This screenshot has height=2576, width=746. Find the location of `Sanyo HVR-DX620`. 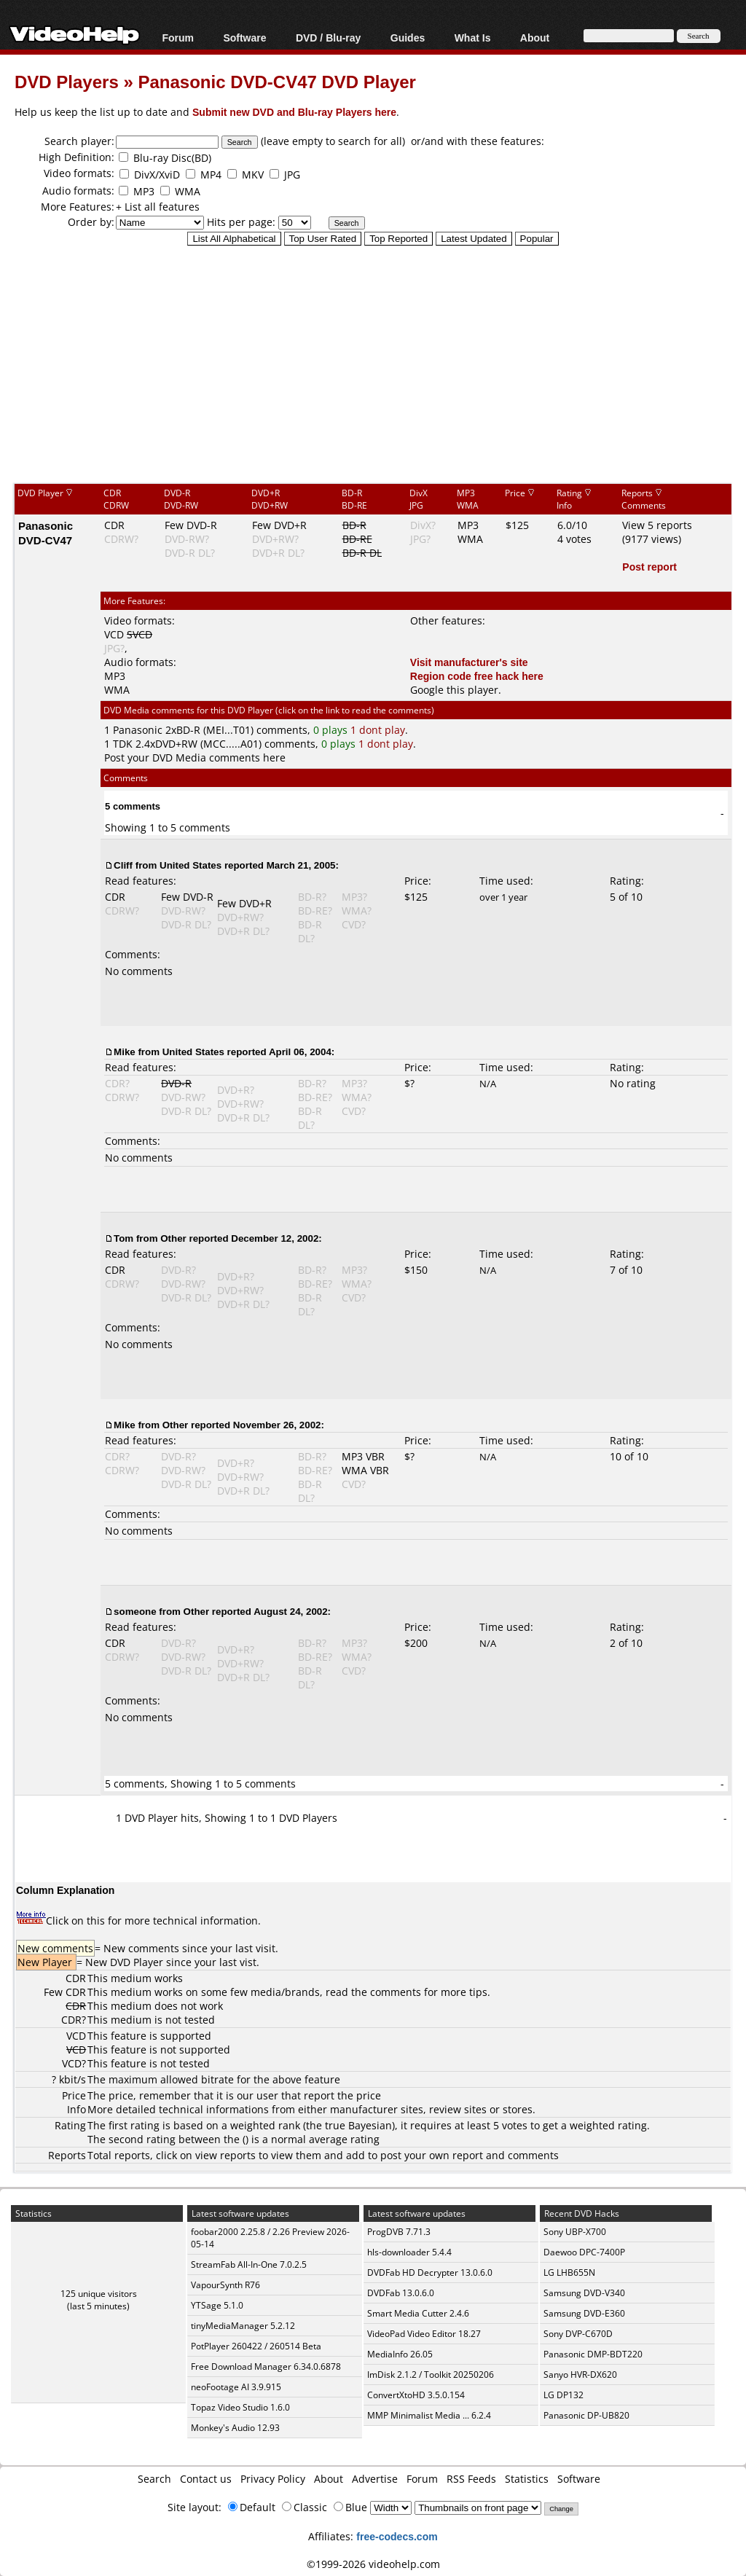

Sanyo HVR-DX620 is located at coordinates (580, 2374).